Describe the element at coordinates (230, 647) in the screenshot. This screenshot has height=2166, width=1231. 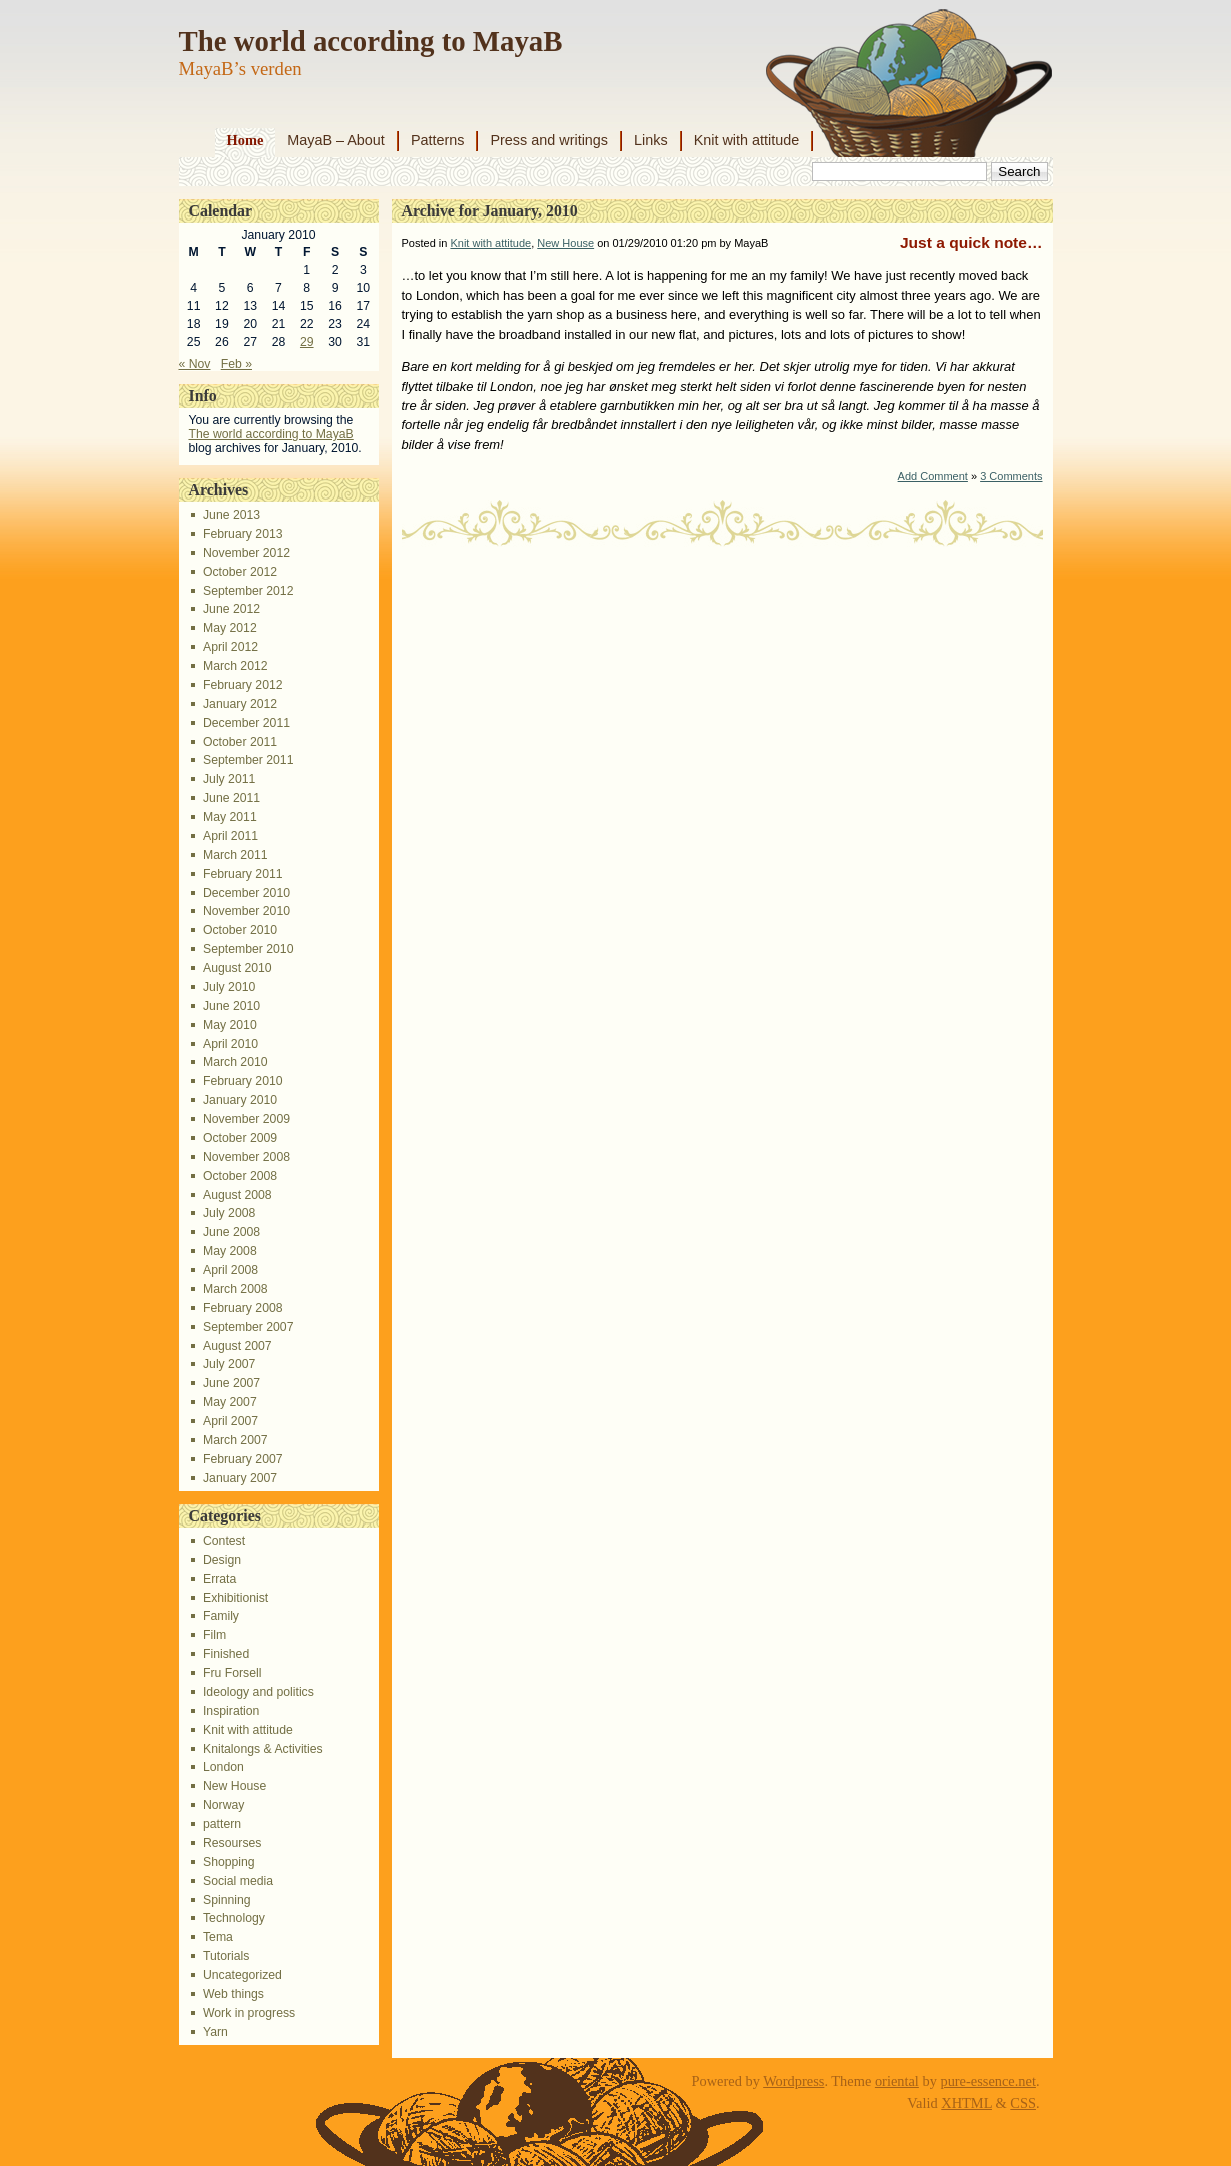
I see `April 2012` at that location.